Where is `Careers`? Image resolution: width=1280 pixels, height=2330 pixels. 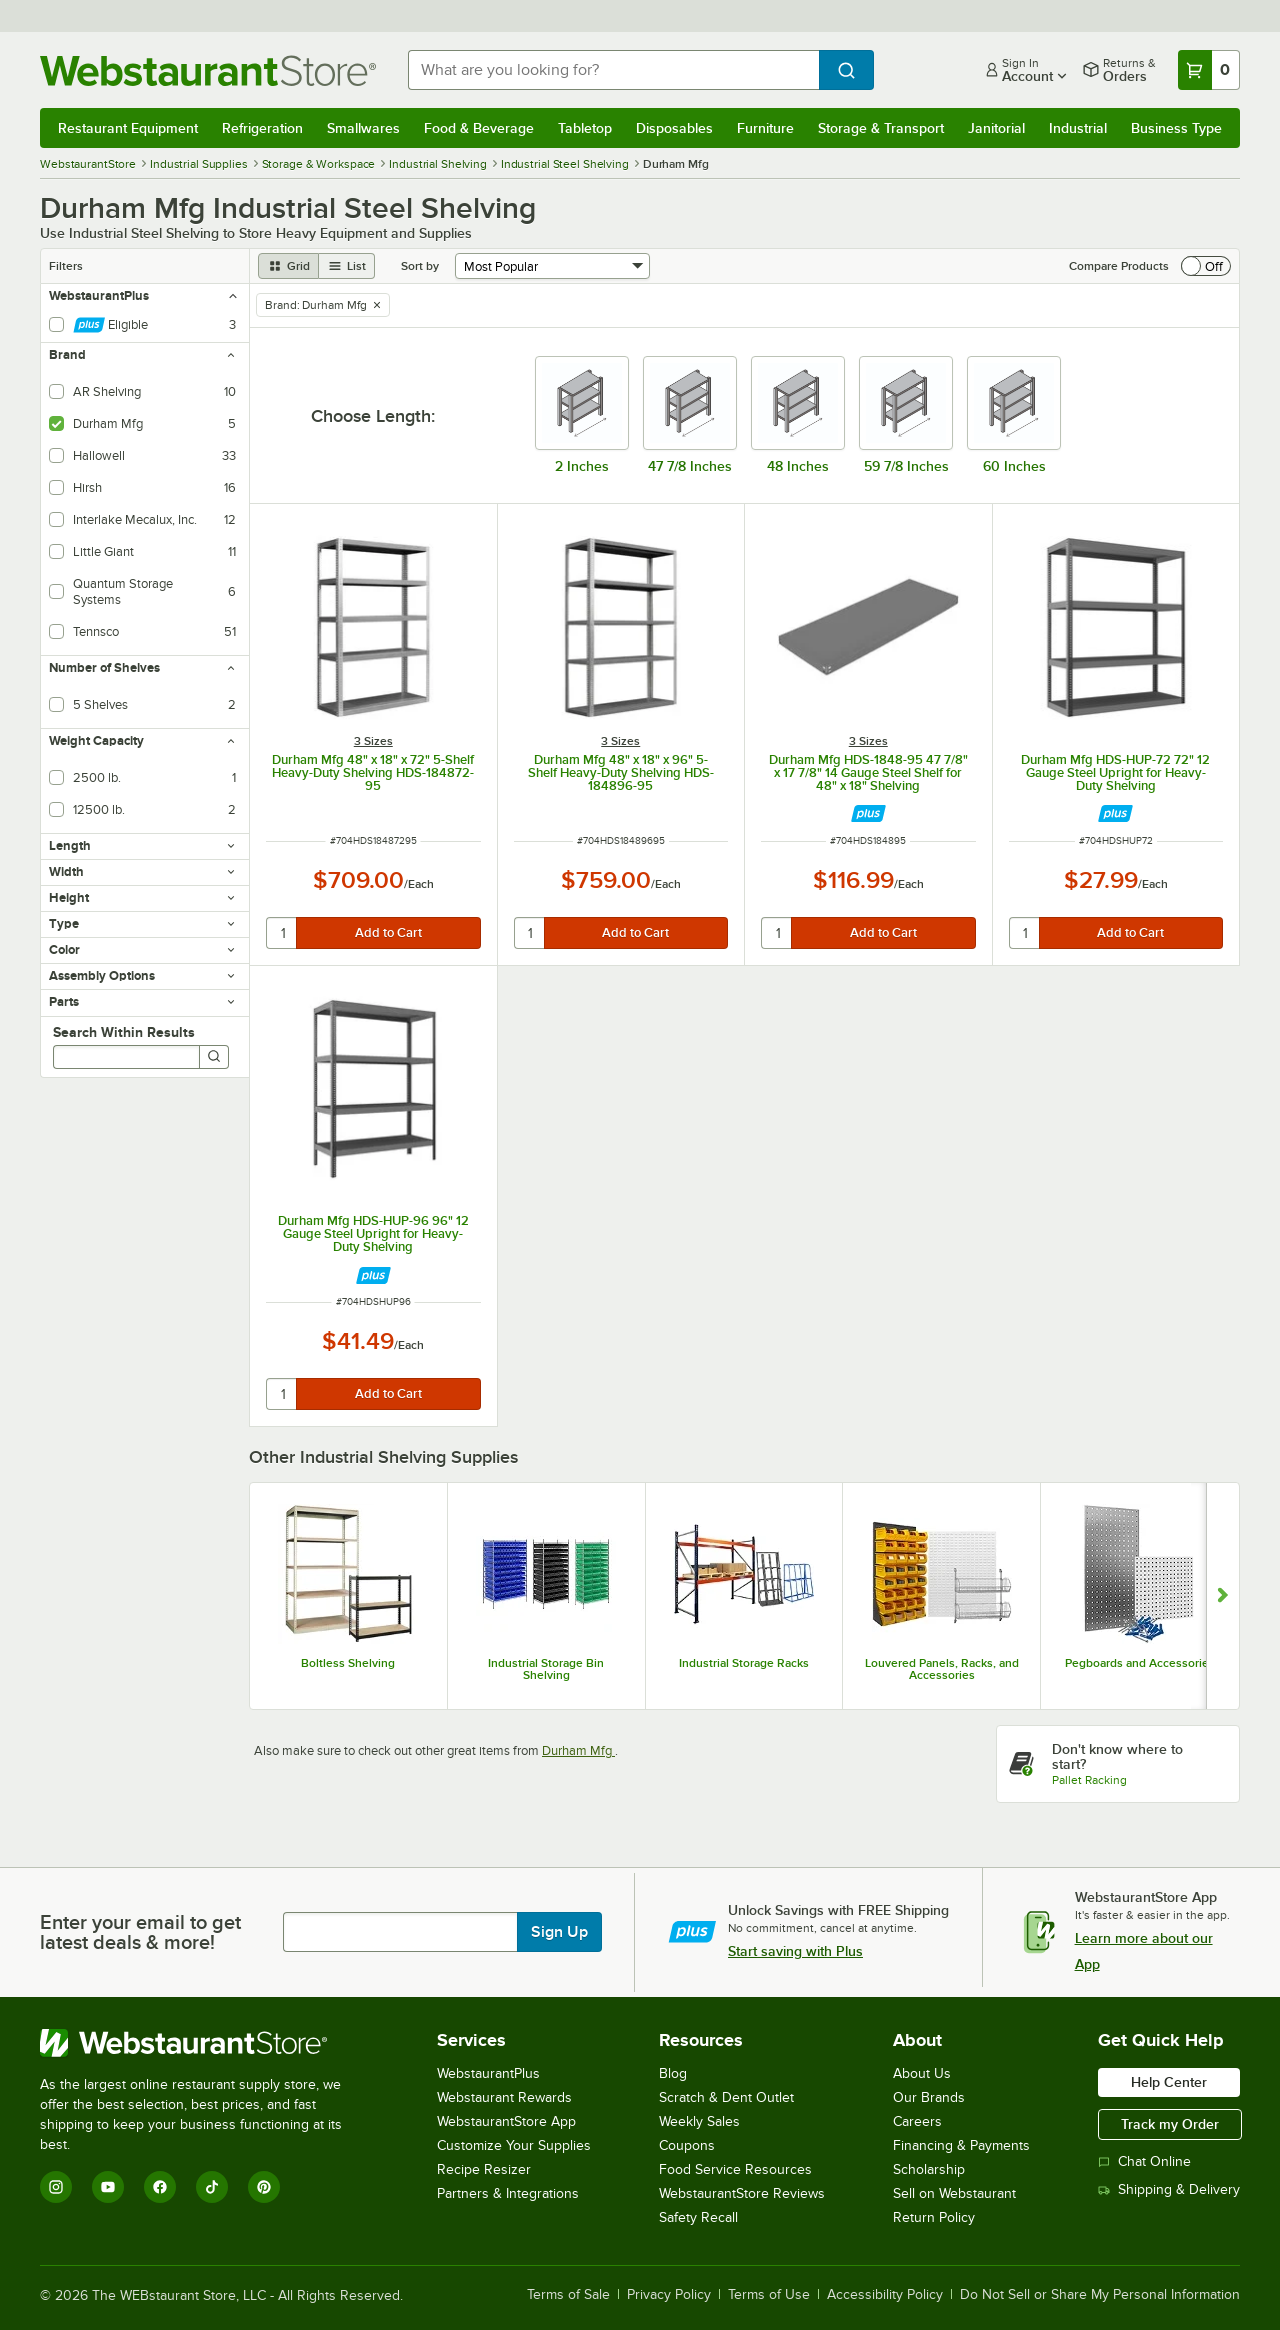 Careers is located at coordinates (917, 2121).